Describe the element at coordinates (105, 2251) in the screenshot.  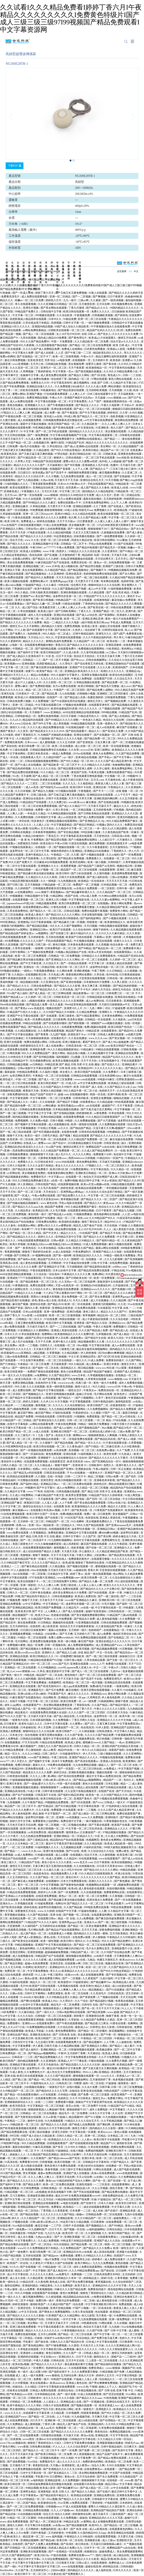
I see `成人高清在线观看` at that location.